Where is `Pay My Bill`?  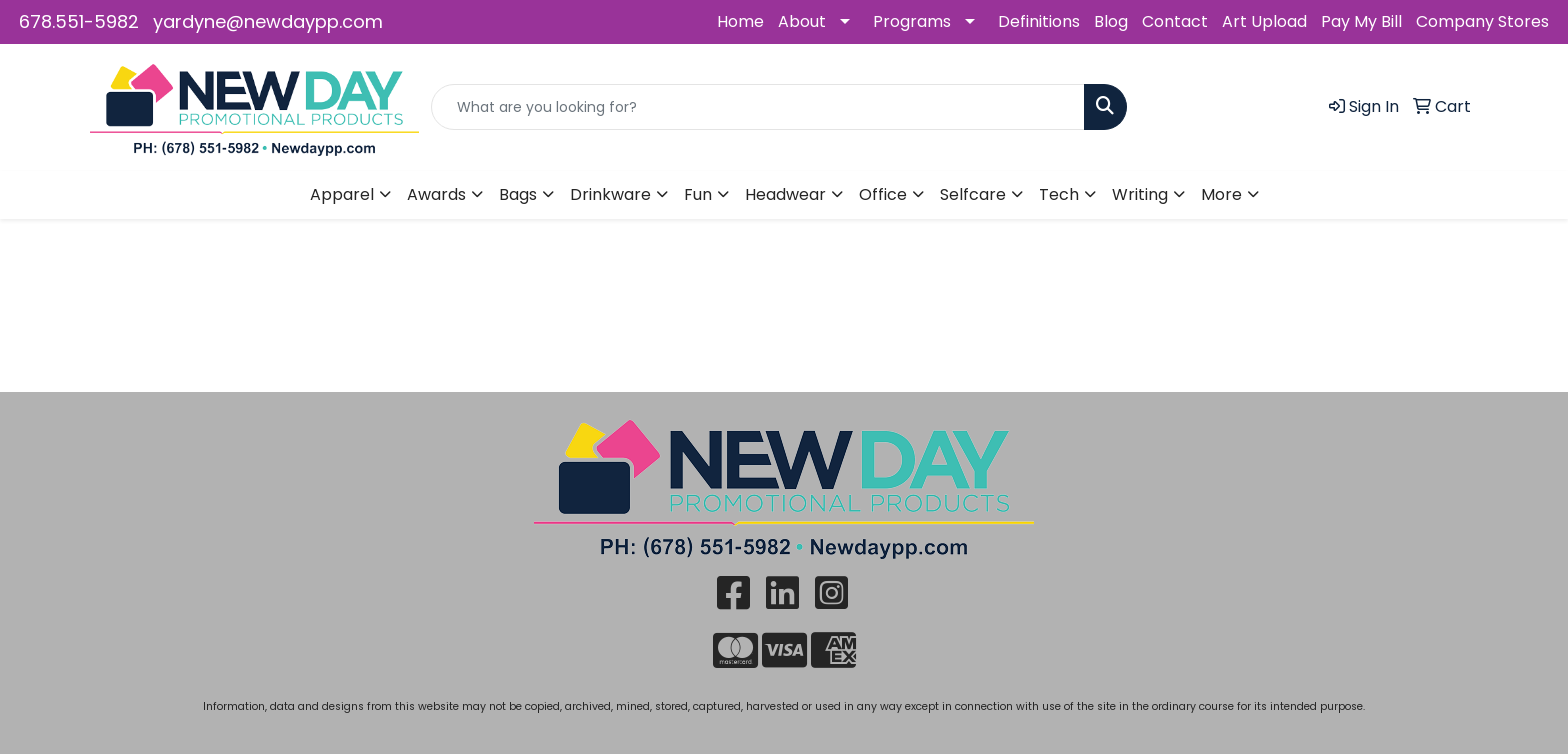
Pay My Bill is located at coordinates (1361, 21).